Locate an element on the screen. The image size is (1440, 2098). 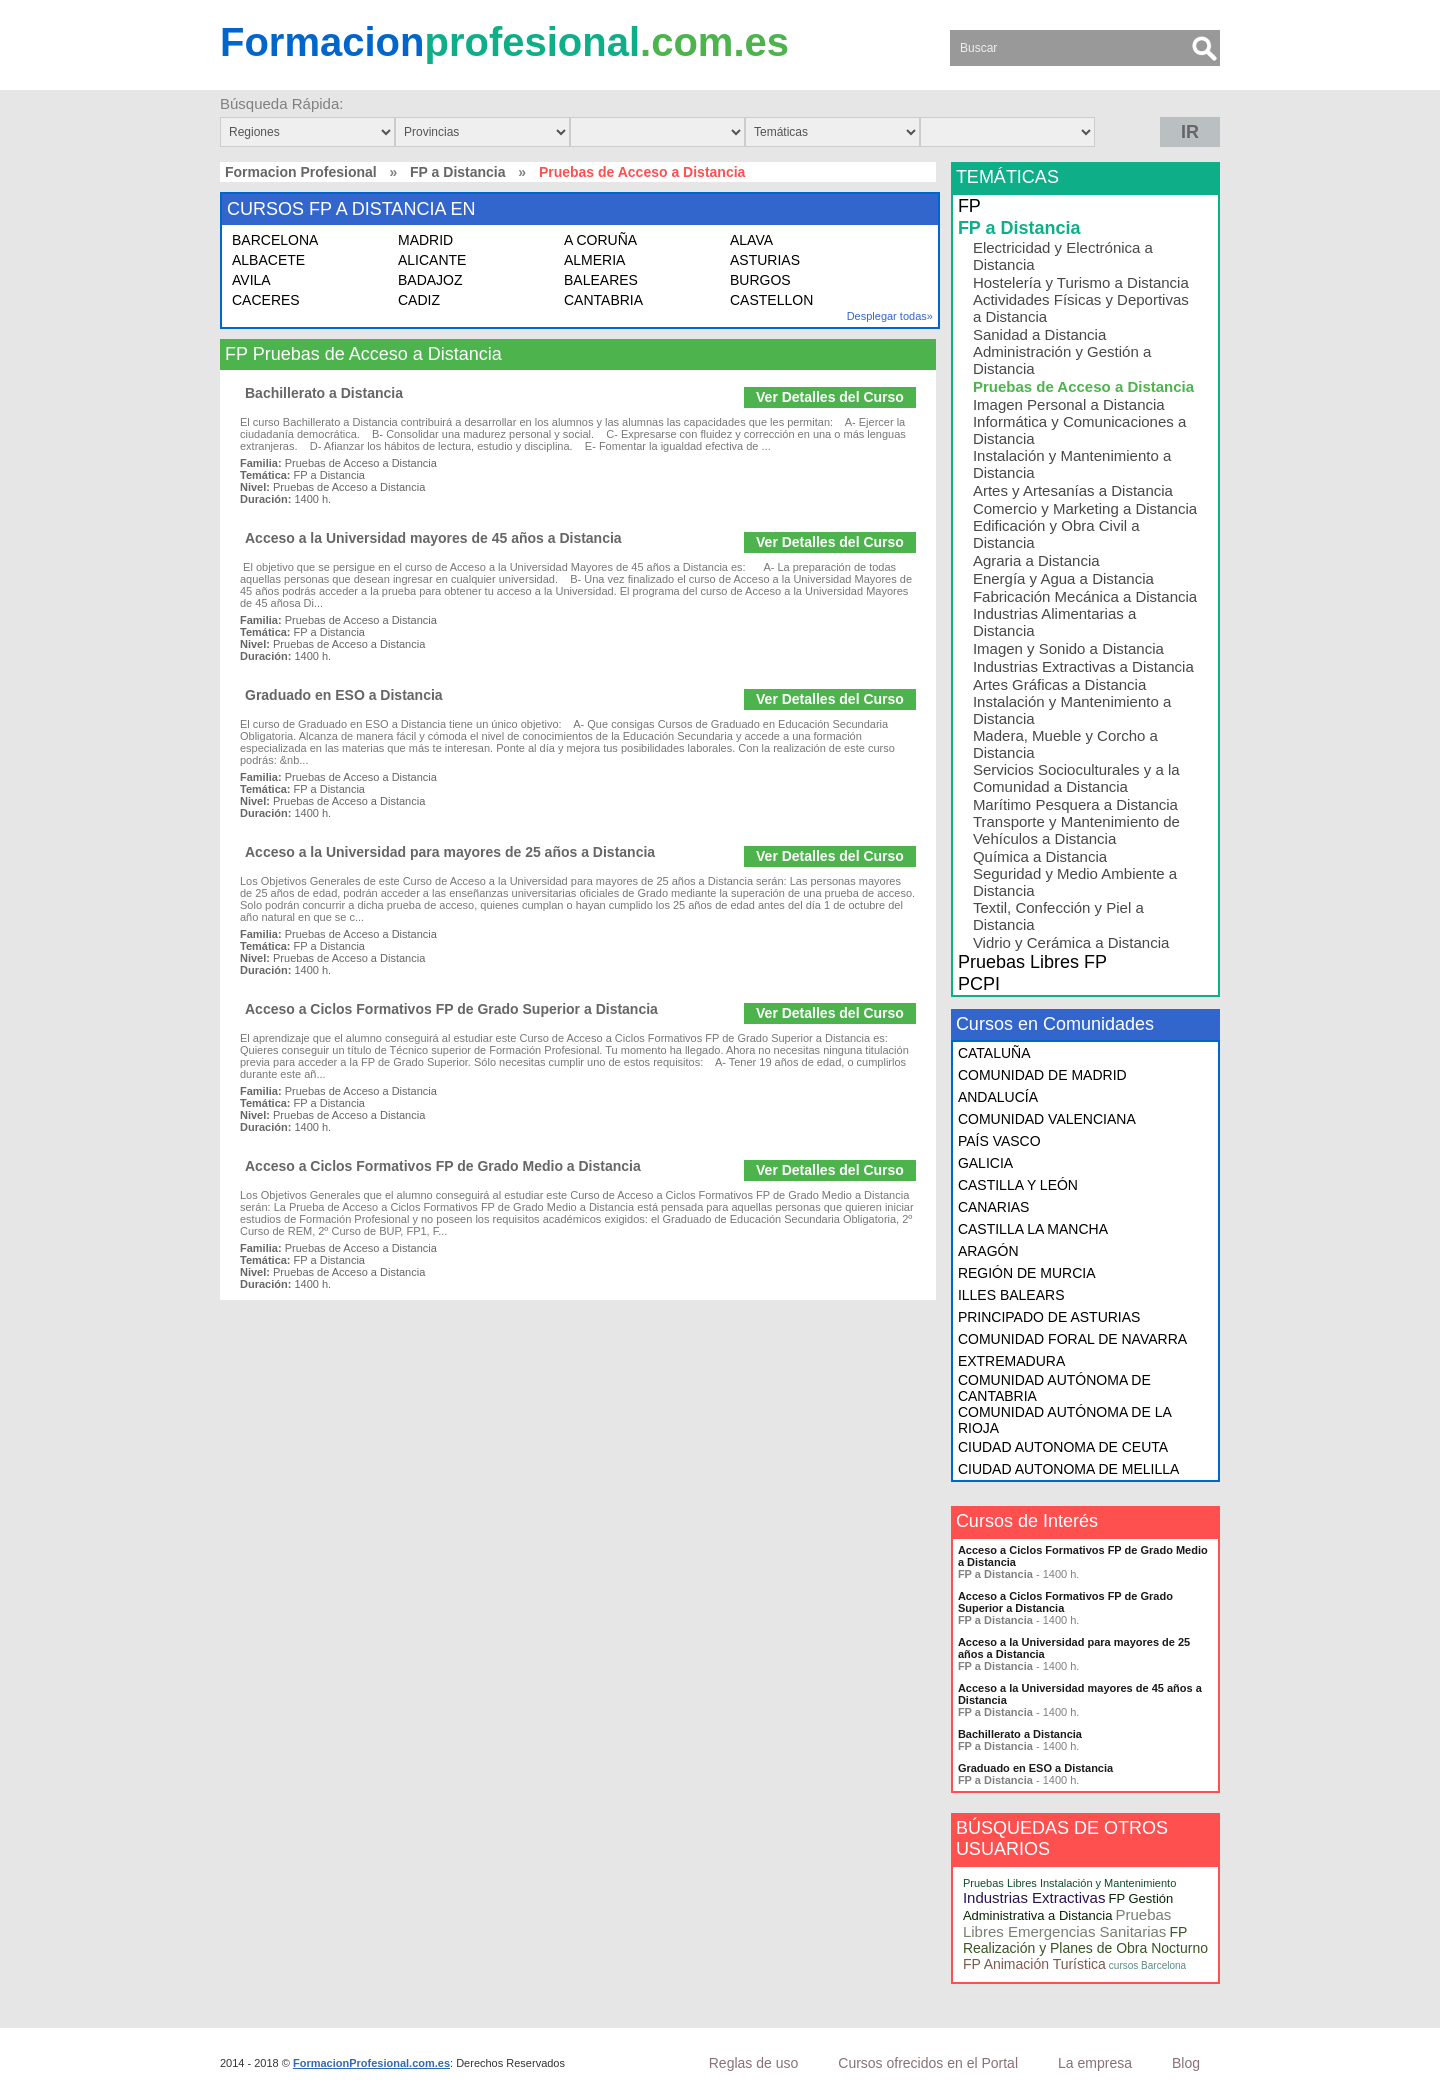
PRINCIPADO DE ASTURIAS is located at coordinates (1049, 1317).